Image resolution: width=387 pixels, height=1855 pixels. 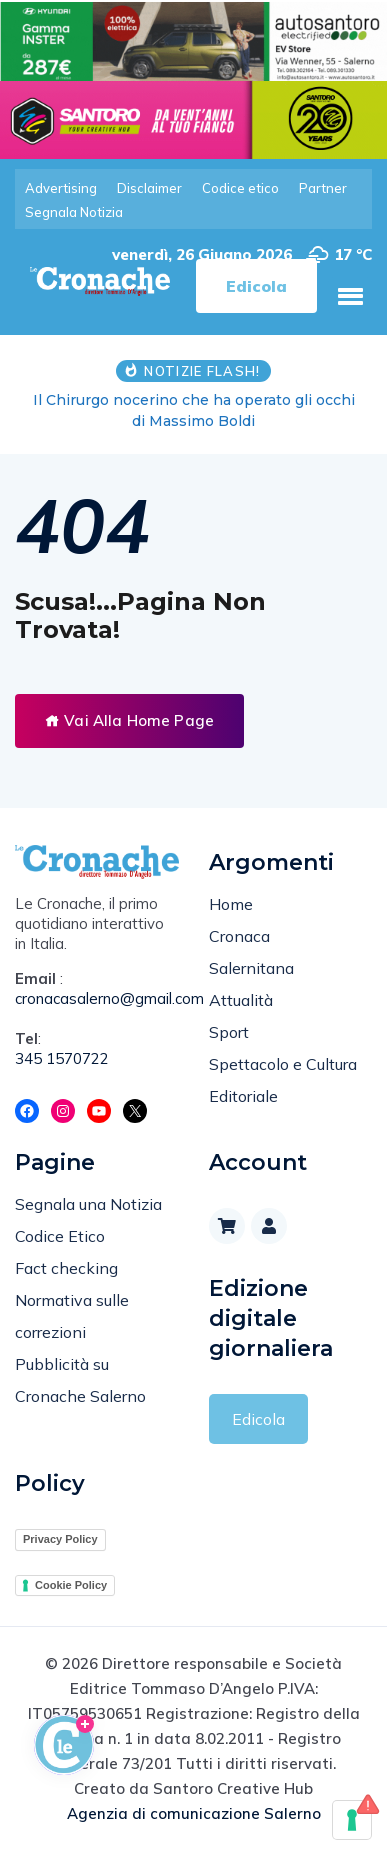 What do you see at coordinates (239, 936) in the screenshot?
I see `Cronaca` at bounding box center [239, 936].